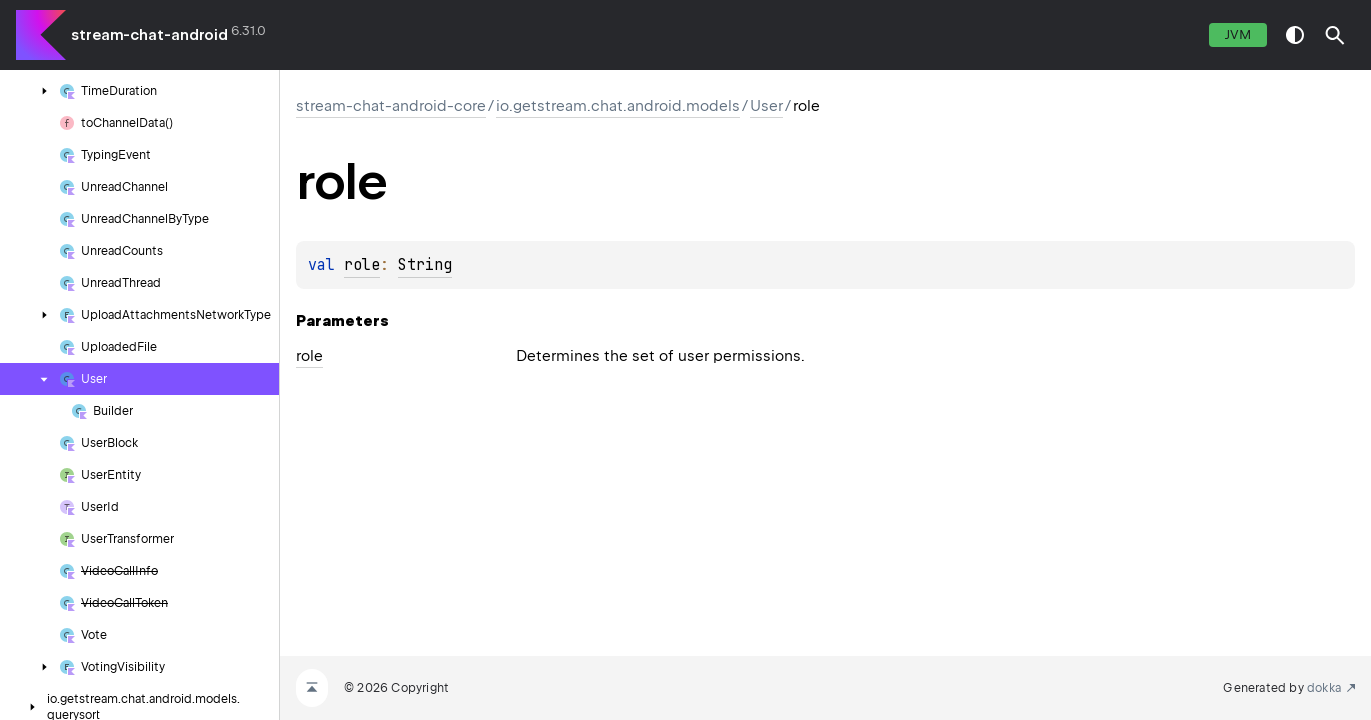  Describe the element at coordinates (149, 35) in the screenshot. I see `stream-chat-android` at that location.